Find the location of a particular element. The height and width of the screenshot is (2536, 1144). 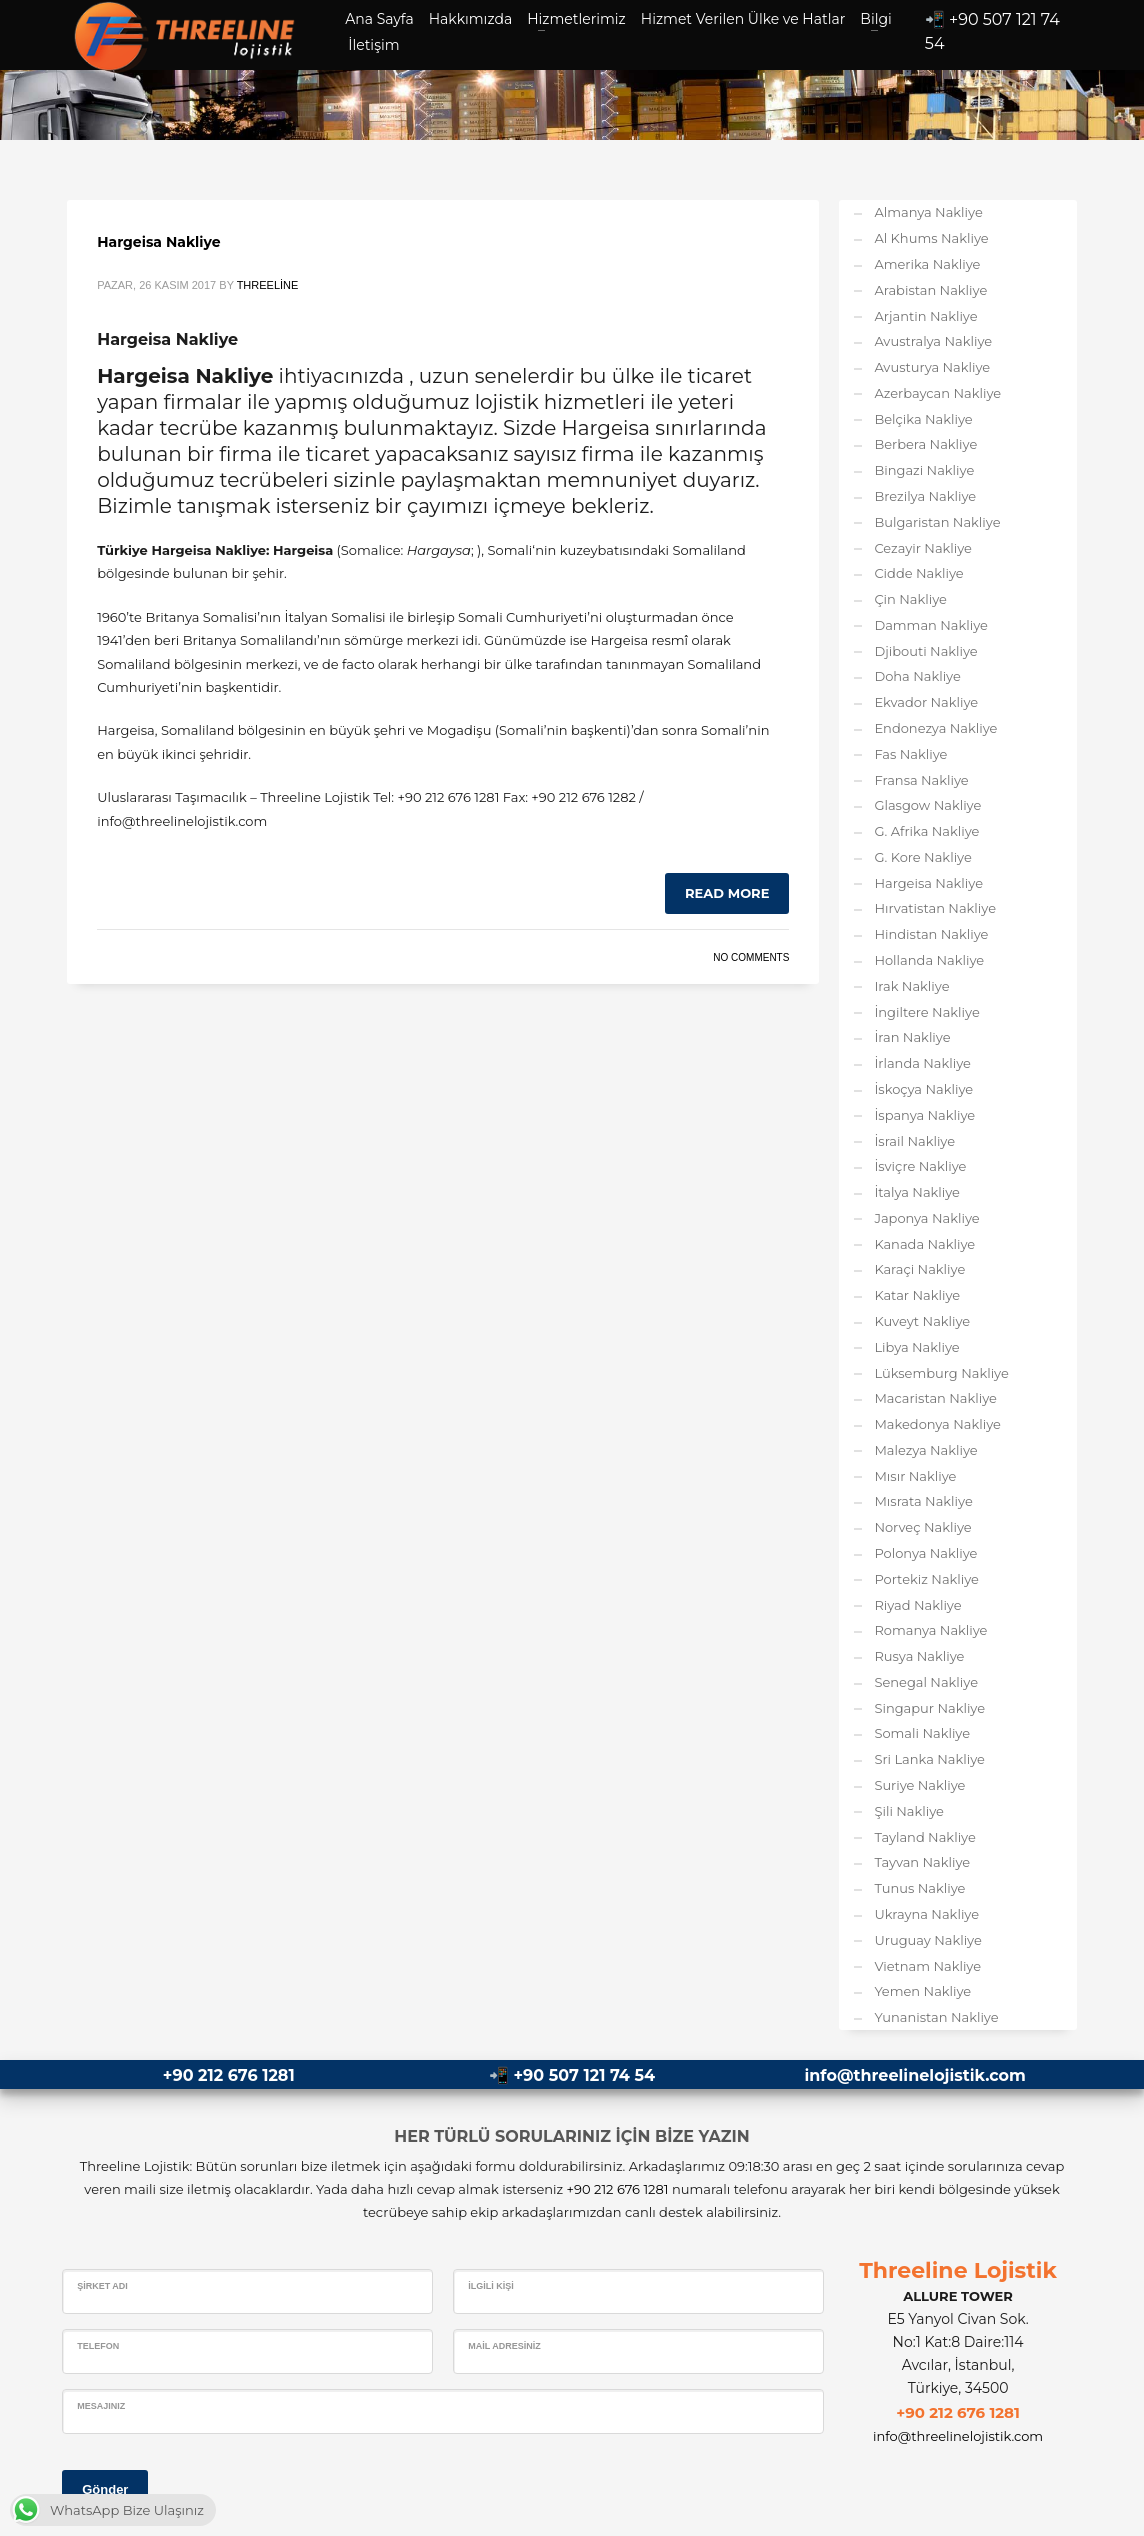

Threeline is located at coordinates (268, 285).